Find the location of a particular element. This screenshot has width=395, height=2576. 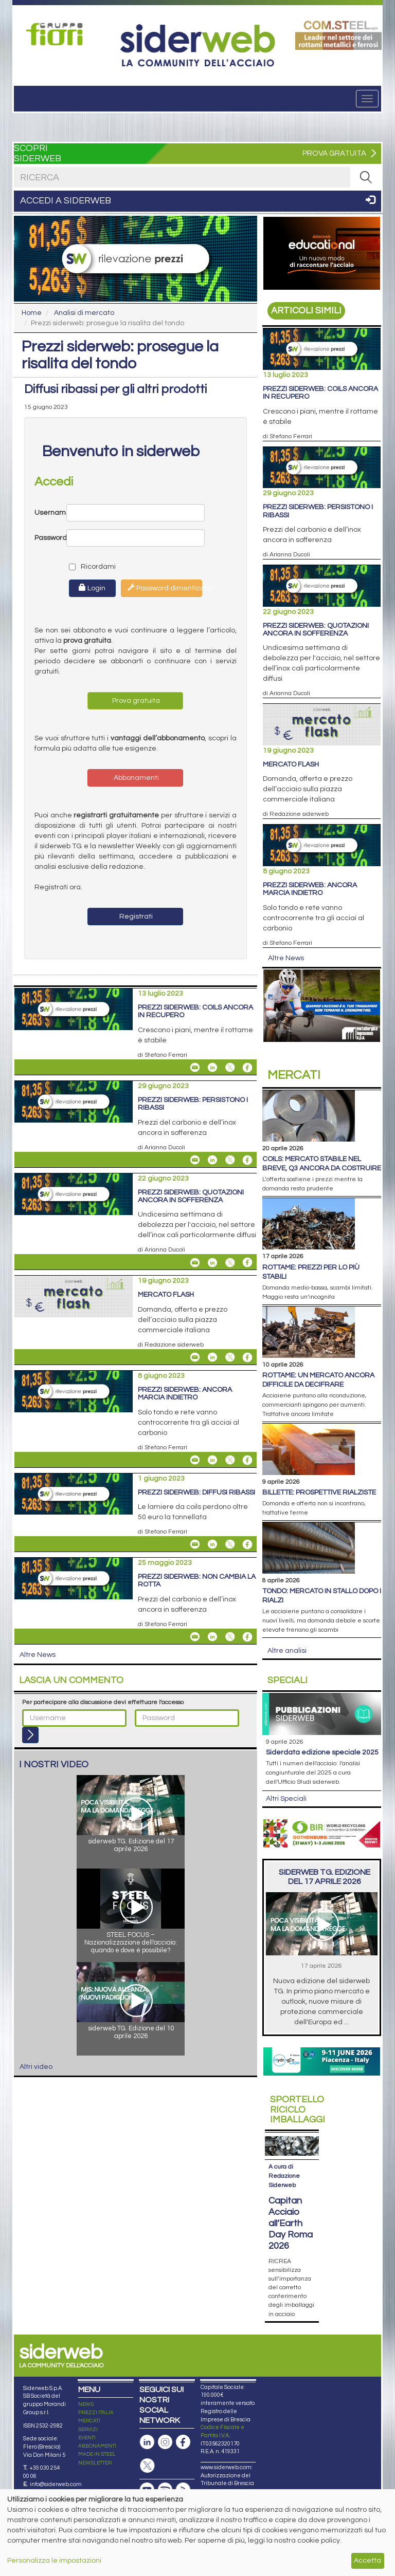

[Share Mercato flash By Email] is located at coordinates (195, 1357).